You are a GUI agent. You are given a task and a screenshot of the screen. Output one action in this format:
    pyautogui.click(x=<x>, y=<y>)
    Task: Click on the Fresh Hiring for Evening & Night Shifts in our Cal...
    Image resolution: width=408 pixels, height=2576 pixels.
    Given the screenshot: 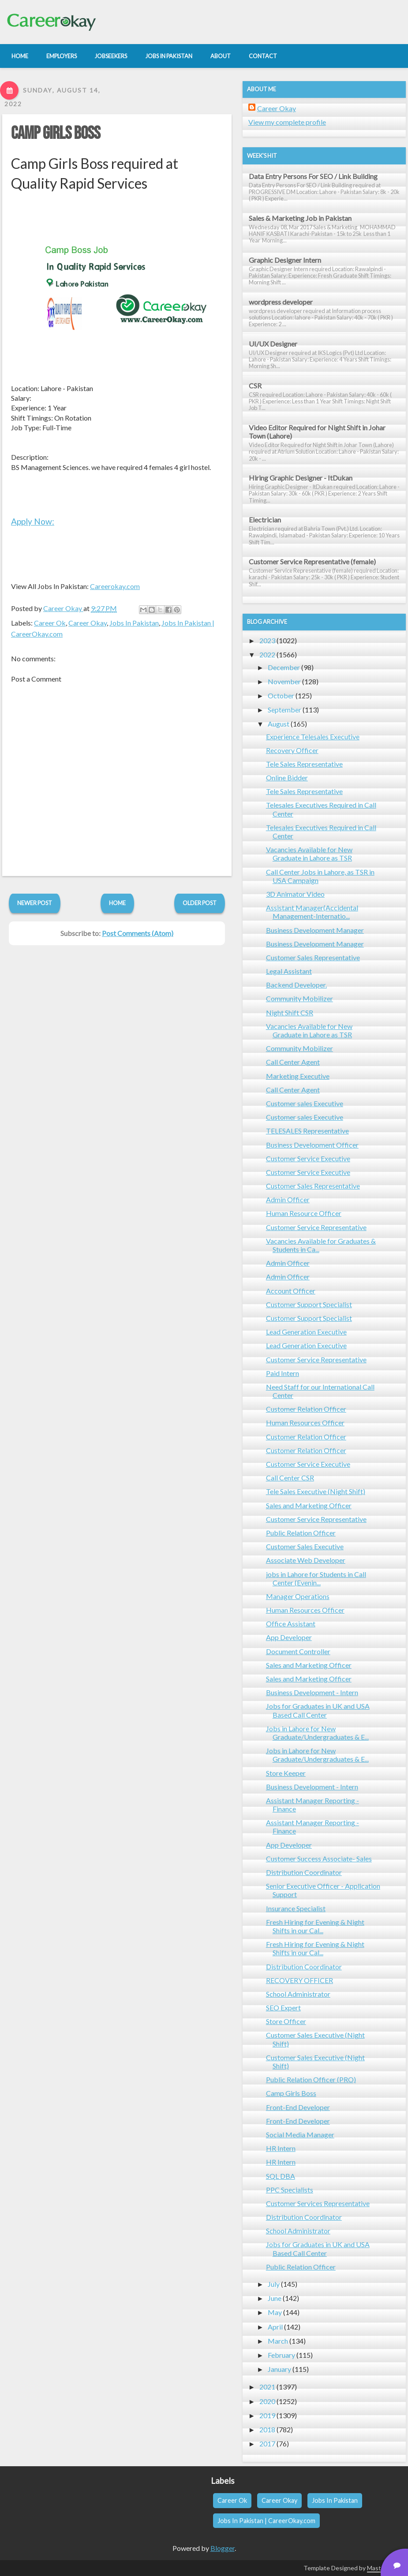 What is the action you would take?
    pyautogui.click(x=315, y=1926)
    